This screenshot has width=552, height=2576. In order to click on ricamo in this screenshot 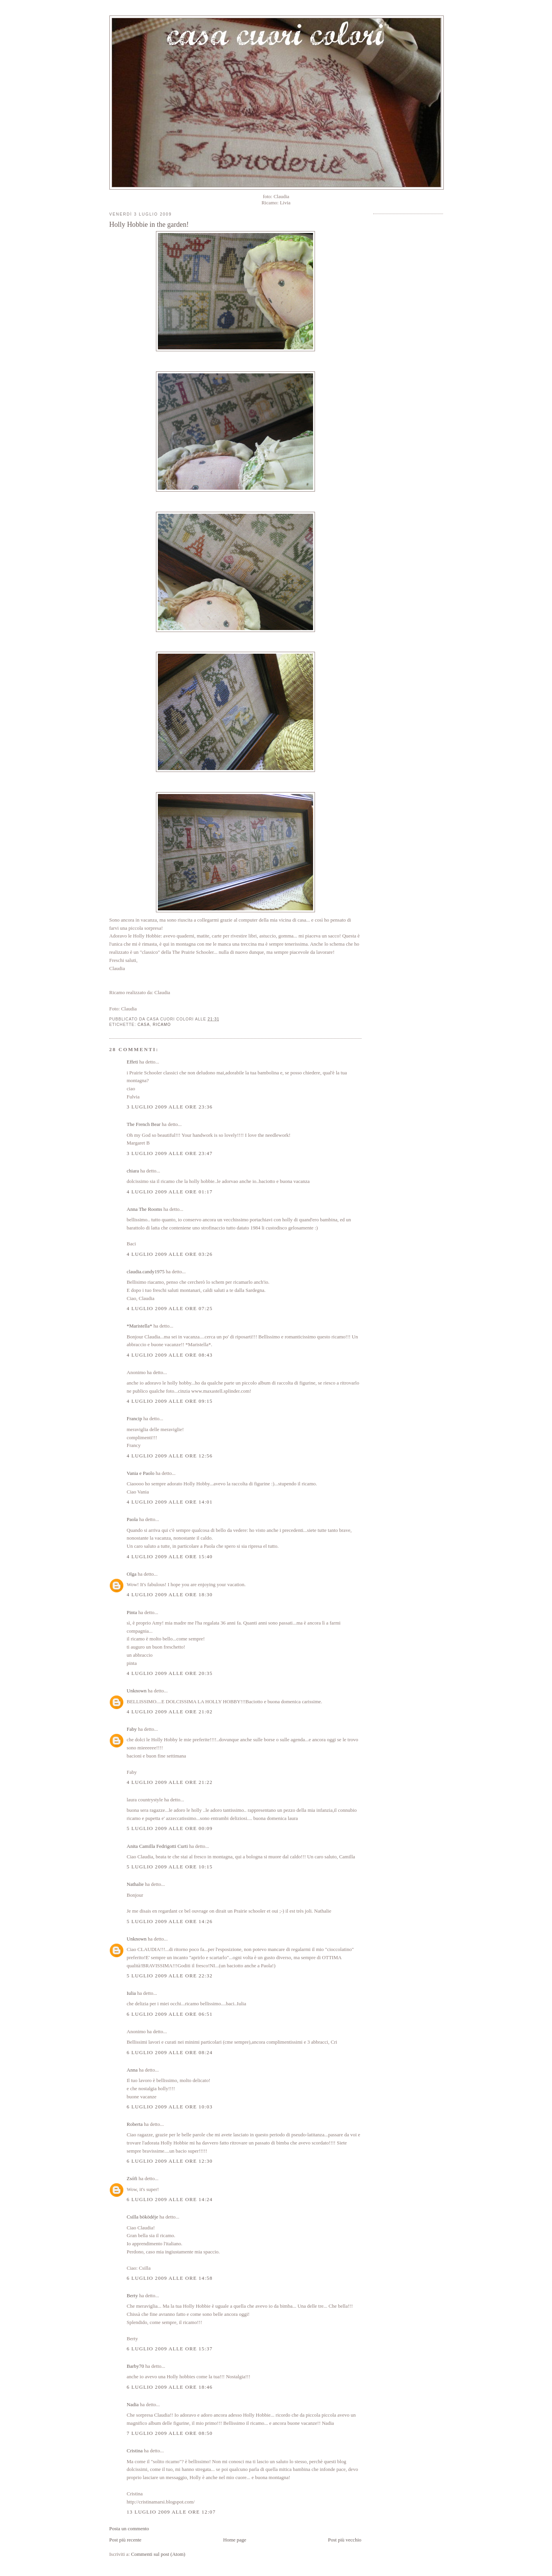, I will do `click(162, 1024)`.